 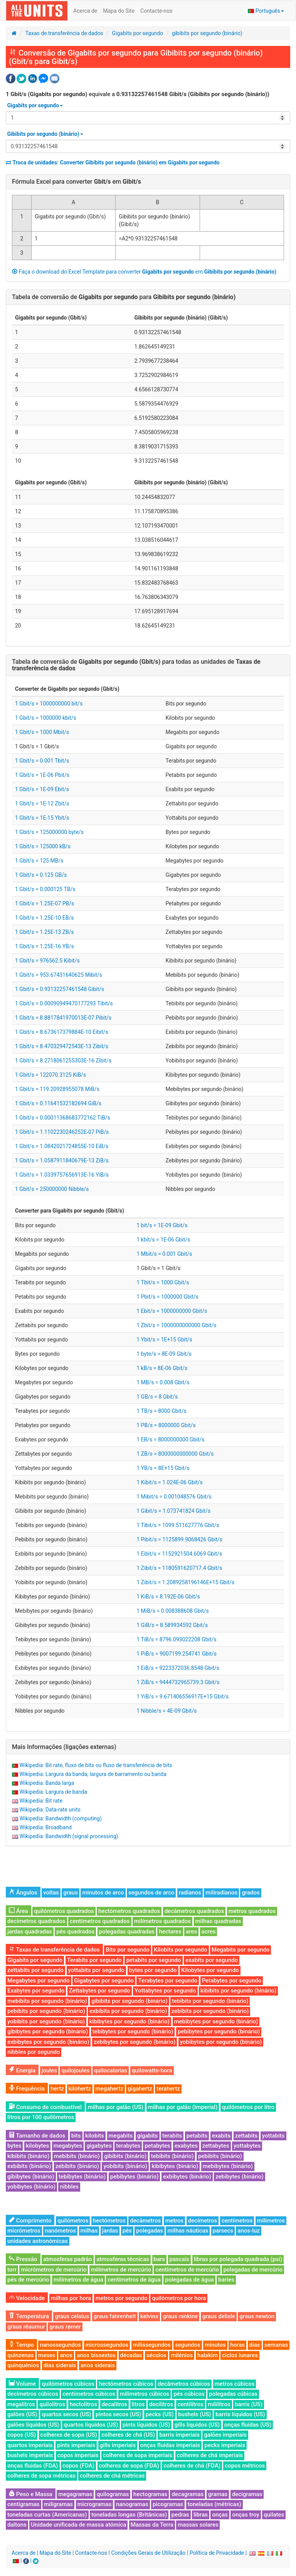 I want to click on anos-luz, so click(x=248, y=2230).